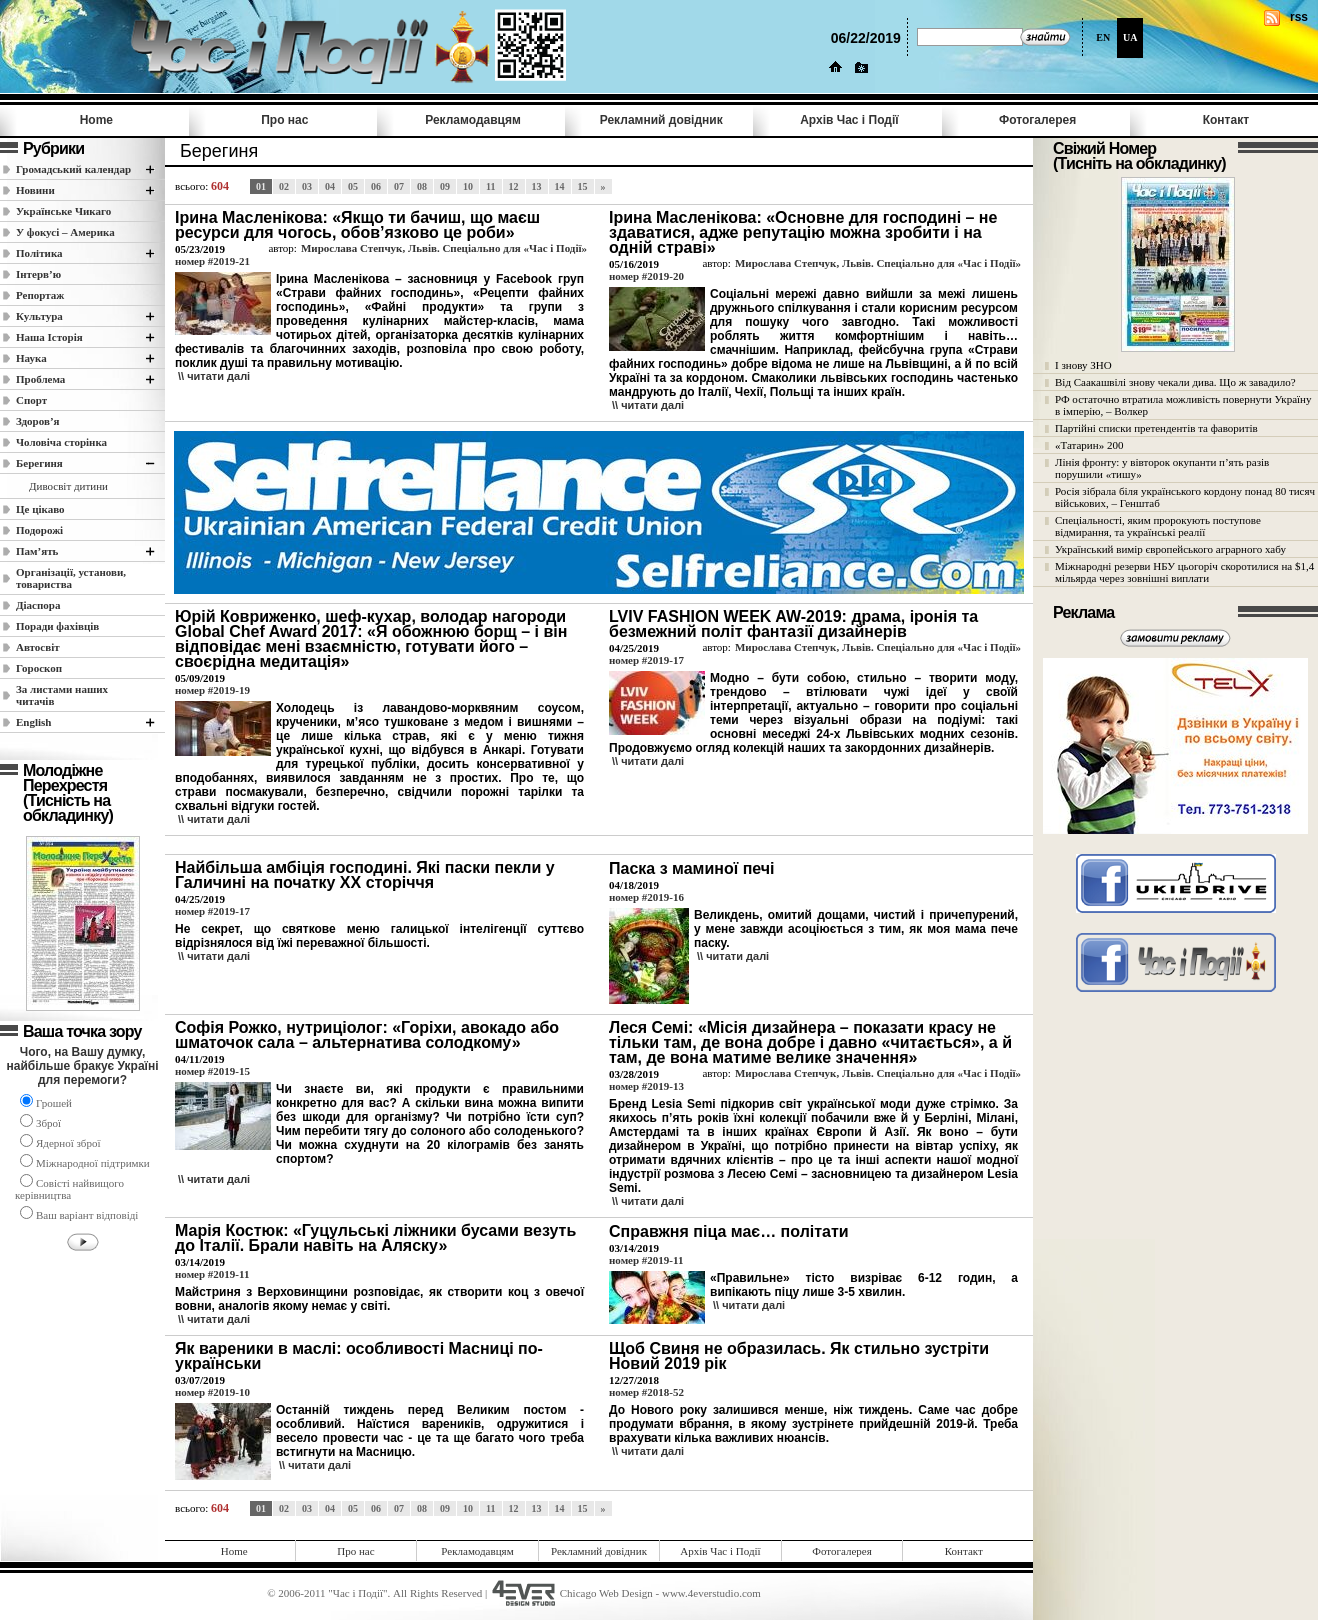  Describe the element at coordinates (96, 120) in the screenshot. I see `Home` at that location.